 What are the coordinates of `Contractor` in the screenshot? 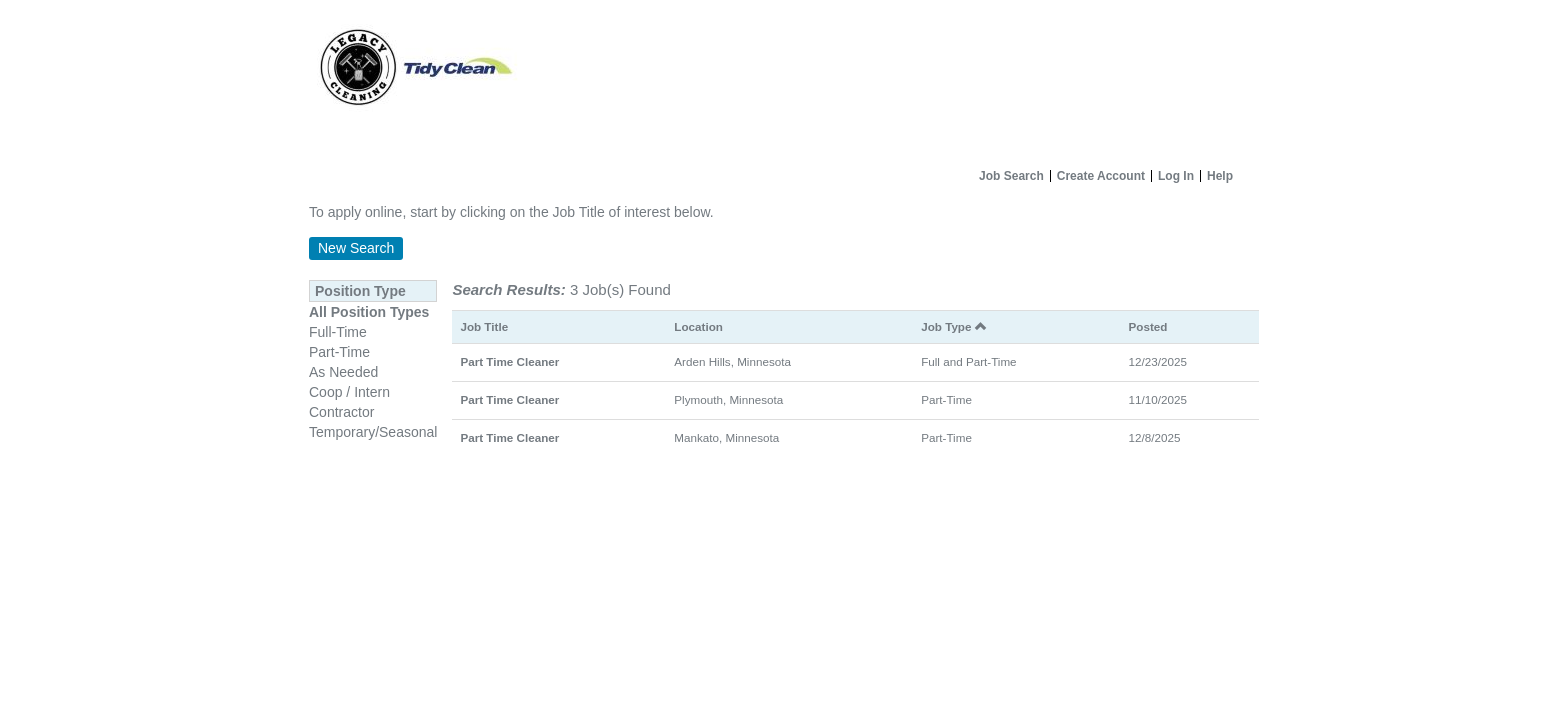 It's located at (341, 412).